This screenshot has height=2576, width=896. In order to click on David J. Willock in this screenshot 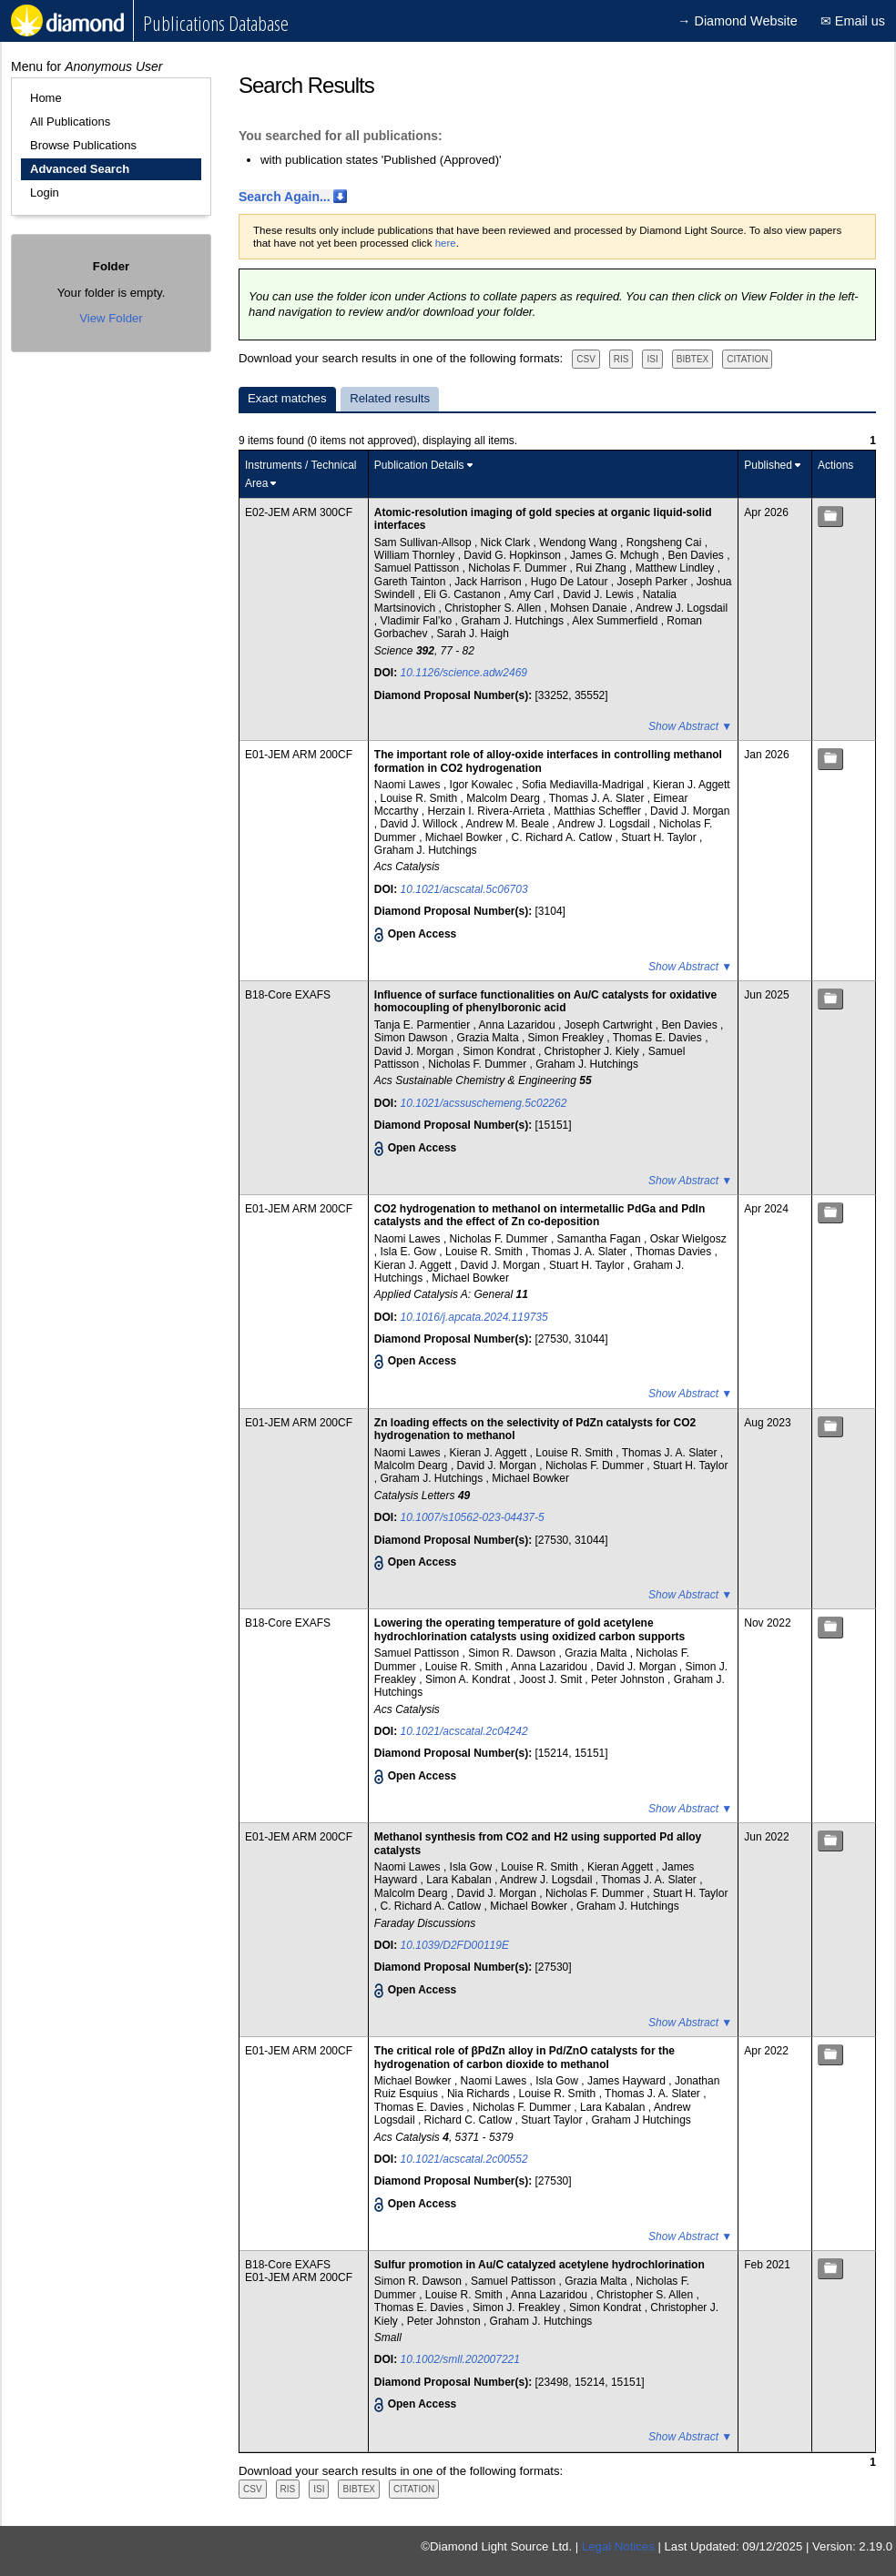, I will do `click(421, 823)`.